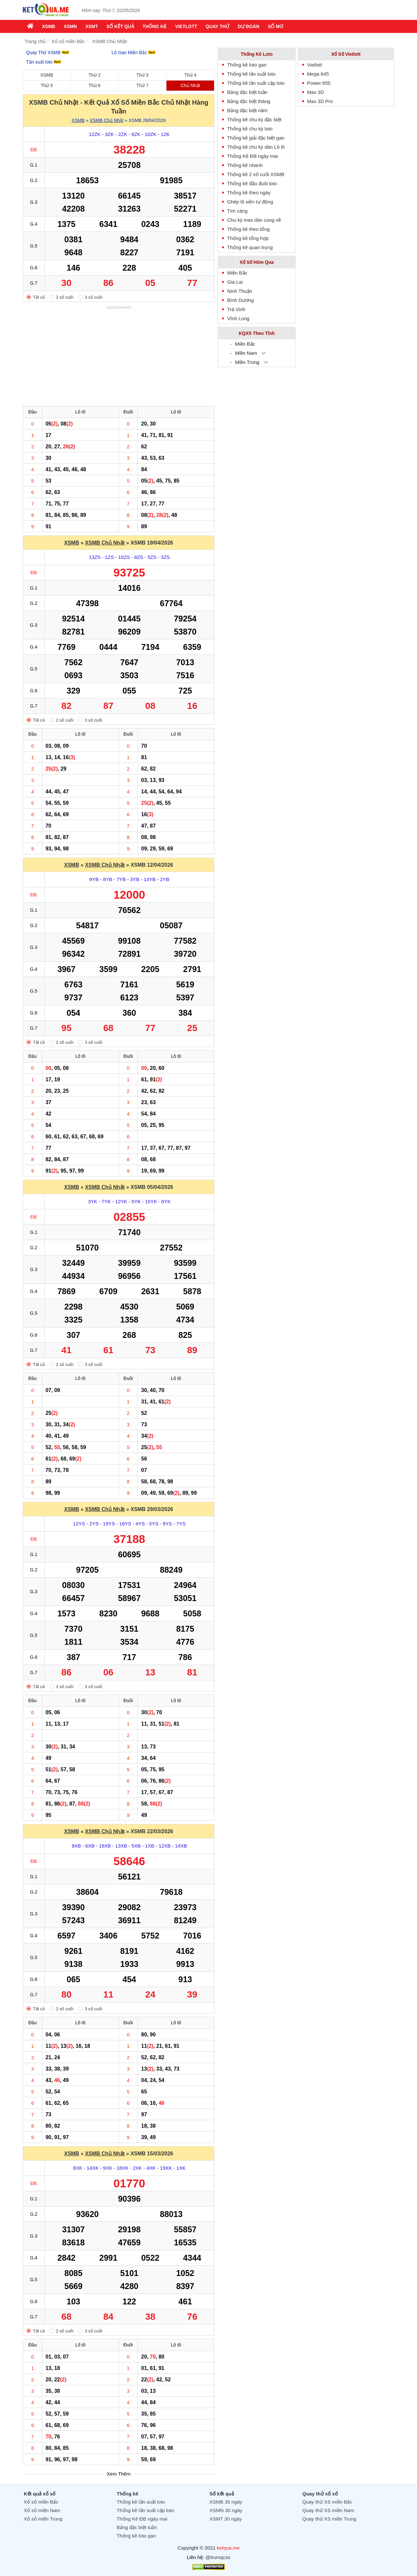 Image resolution: width=417 pixels, height=2576 pixels. Describe the element at coordinates (42, 2510) in the screenshot. I see `Xổ số miền Nam` at that location.